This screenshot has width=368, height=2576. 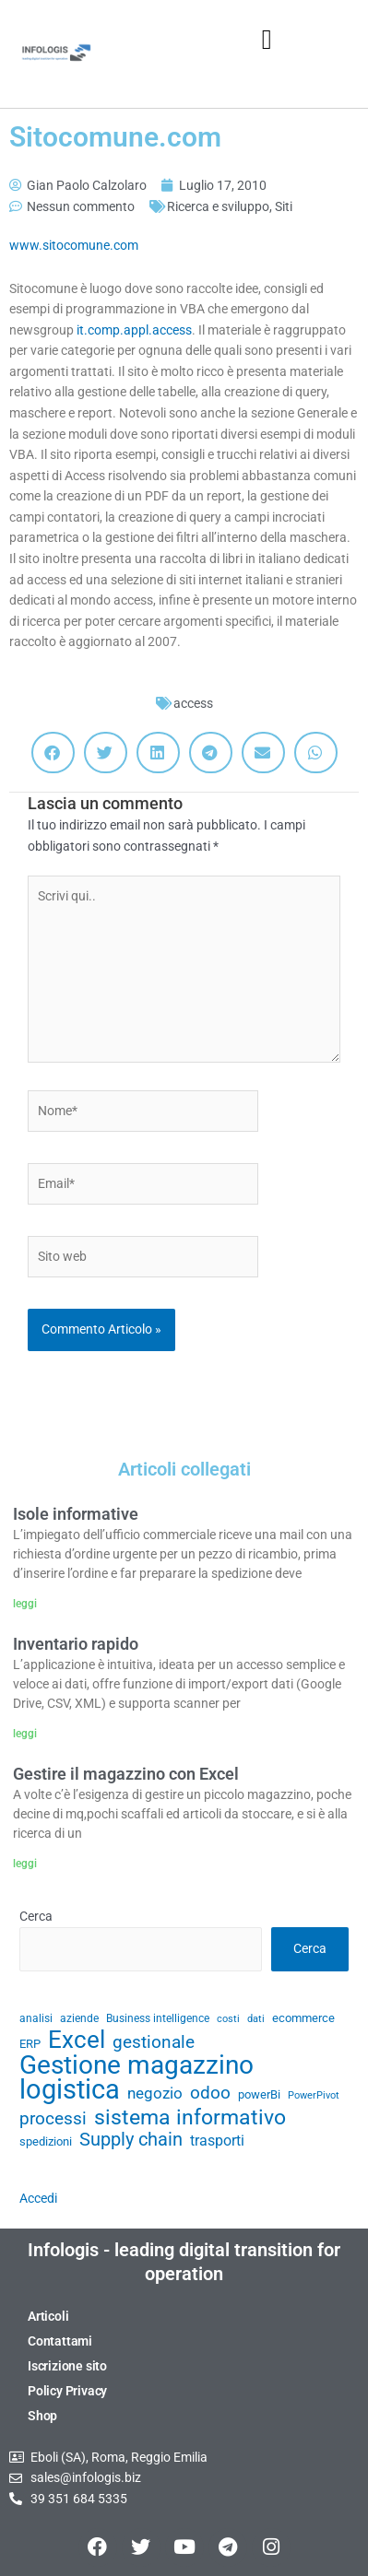 I want to click on Iscrizione sito, so click(x=67, y=2365).